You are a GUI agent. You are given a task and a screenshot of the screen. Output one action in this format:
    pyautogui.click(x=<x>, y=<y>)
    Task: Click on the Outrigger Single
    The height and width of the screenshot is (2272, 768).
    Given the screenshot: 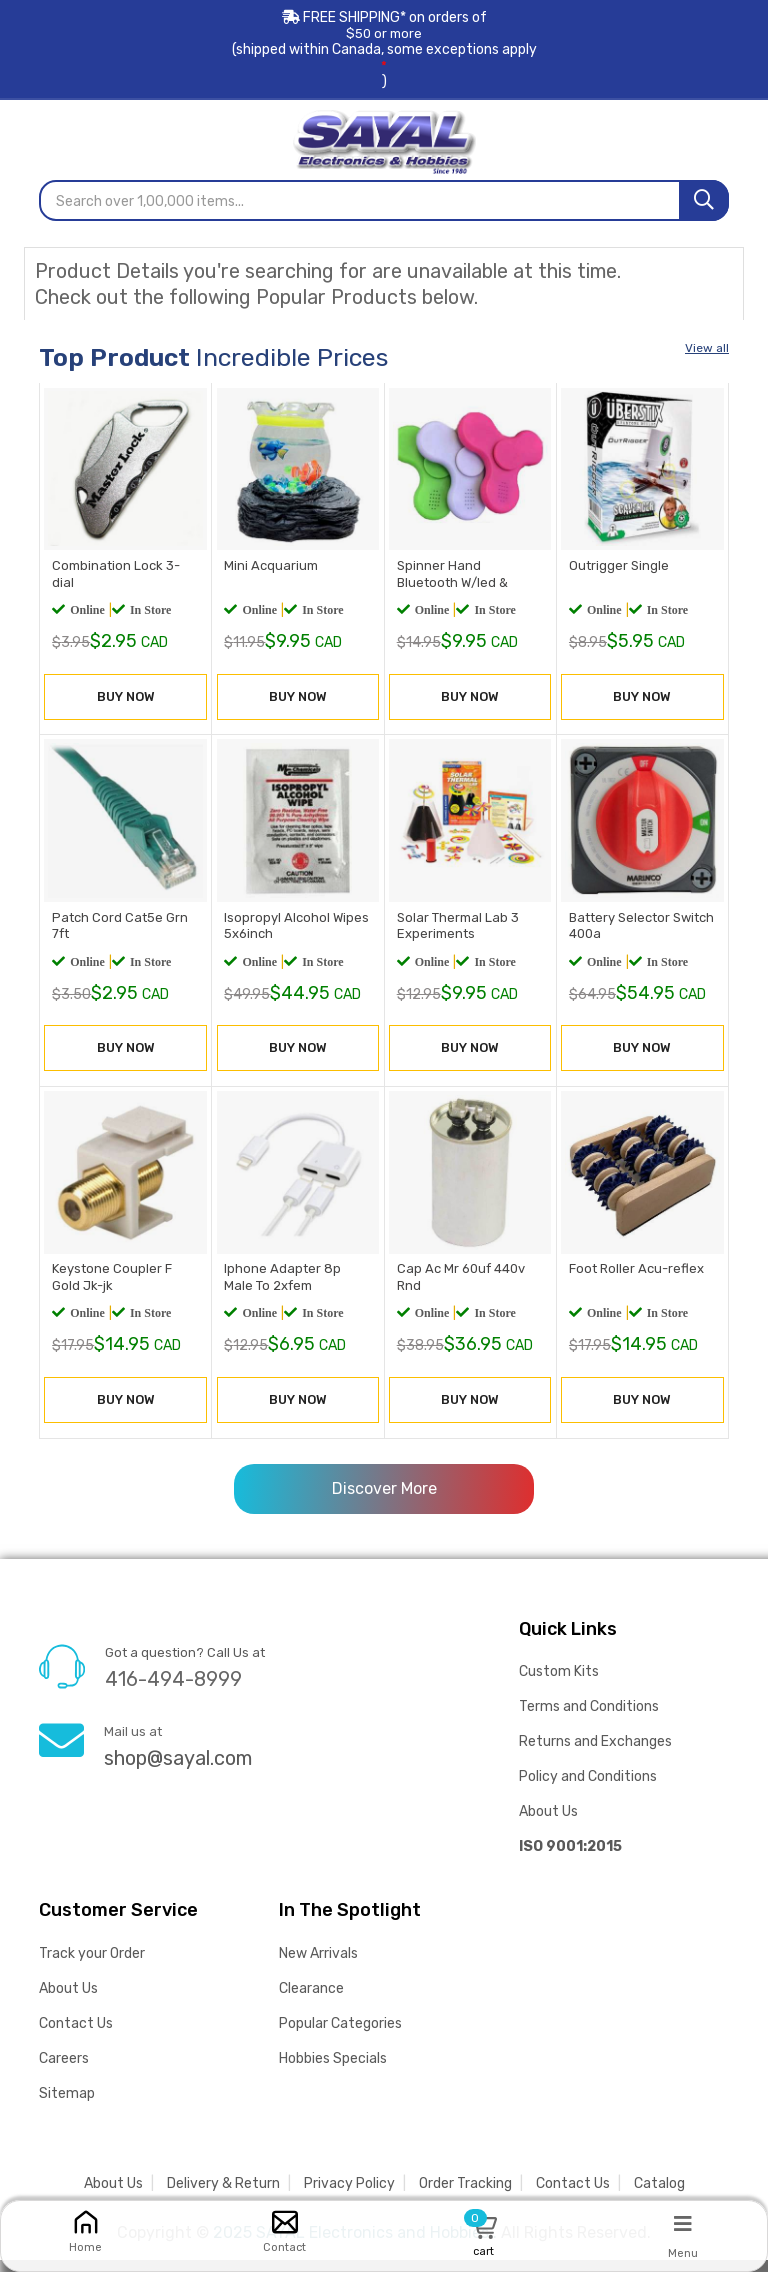 What is the action you would take?
    pyautogui.click(x=617, y=570)
    